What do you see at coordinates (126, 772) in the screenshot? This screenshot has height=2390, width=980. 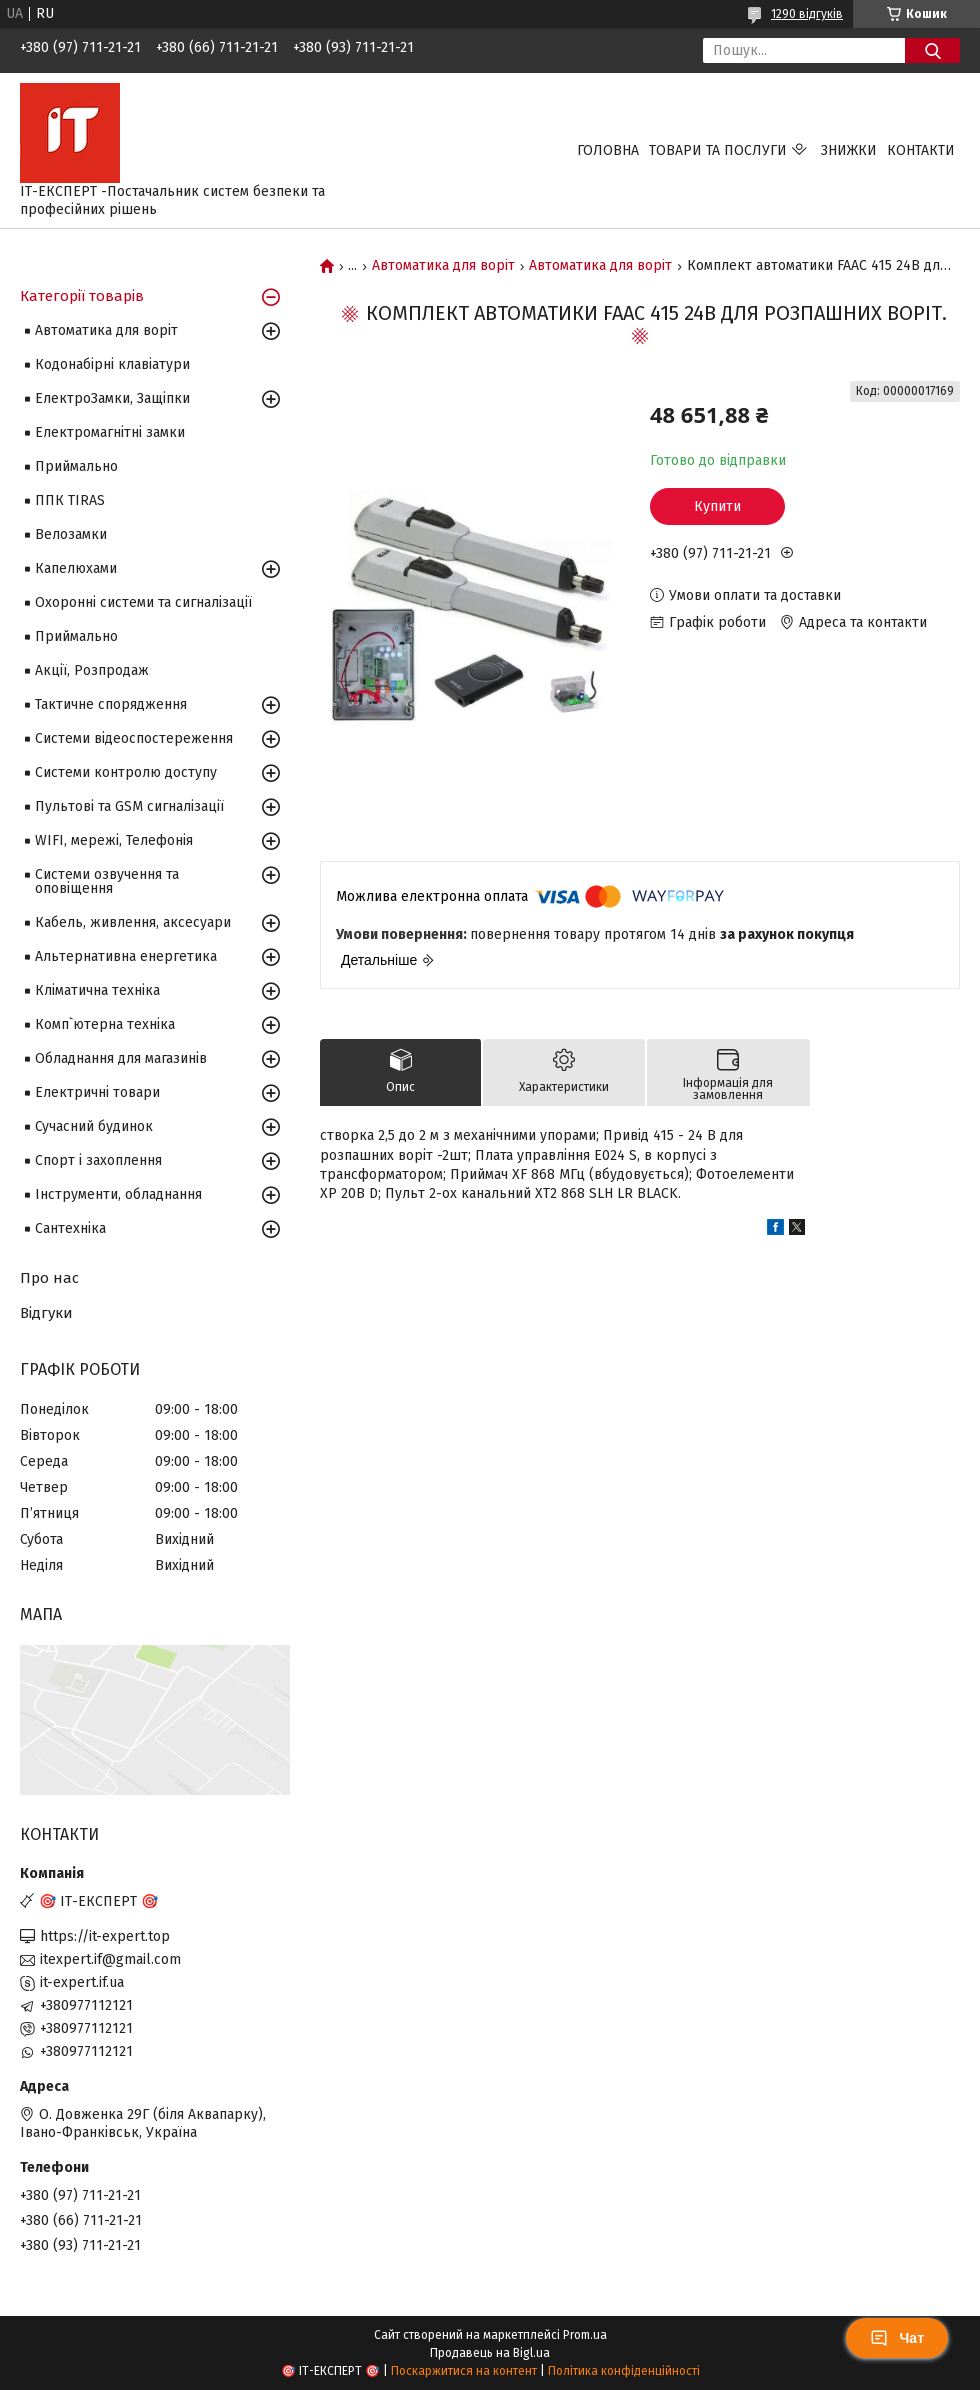 I see `Системи контролю доступу` at bounding box center [126, 772].